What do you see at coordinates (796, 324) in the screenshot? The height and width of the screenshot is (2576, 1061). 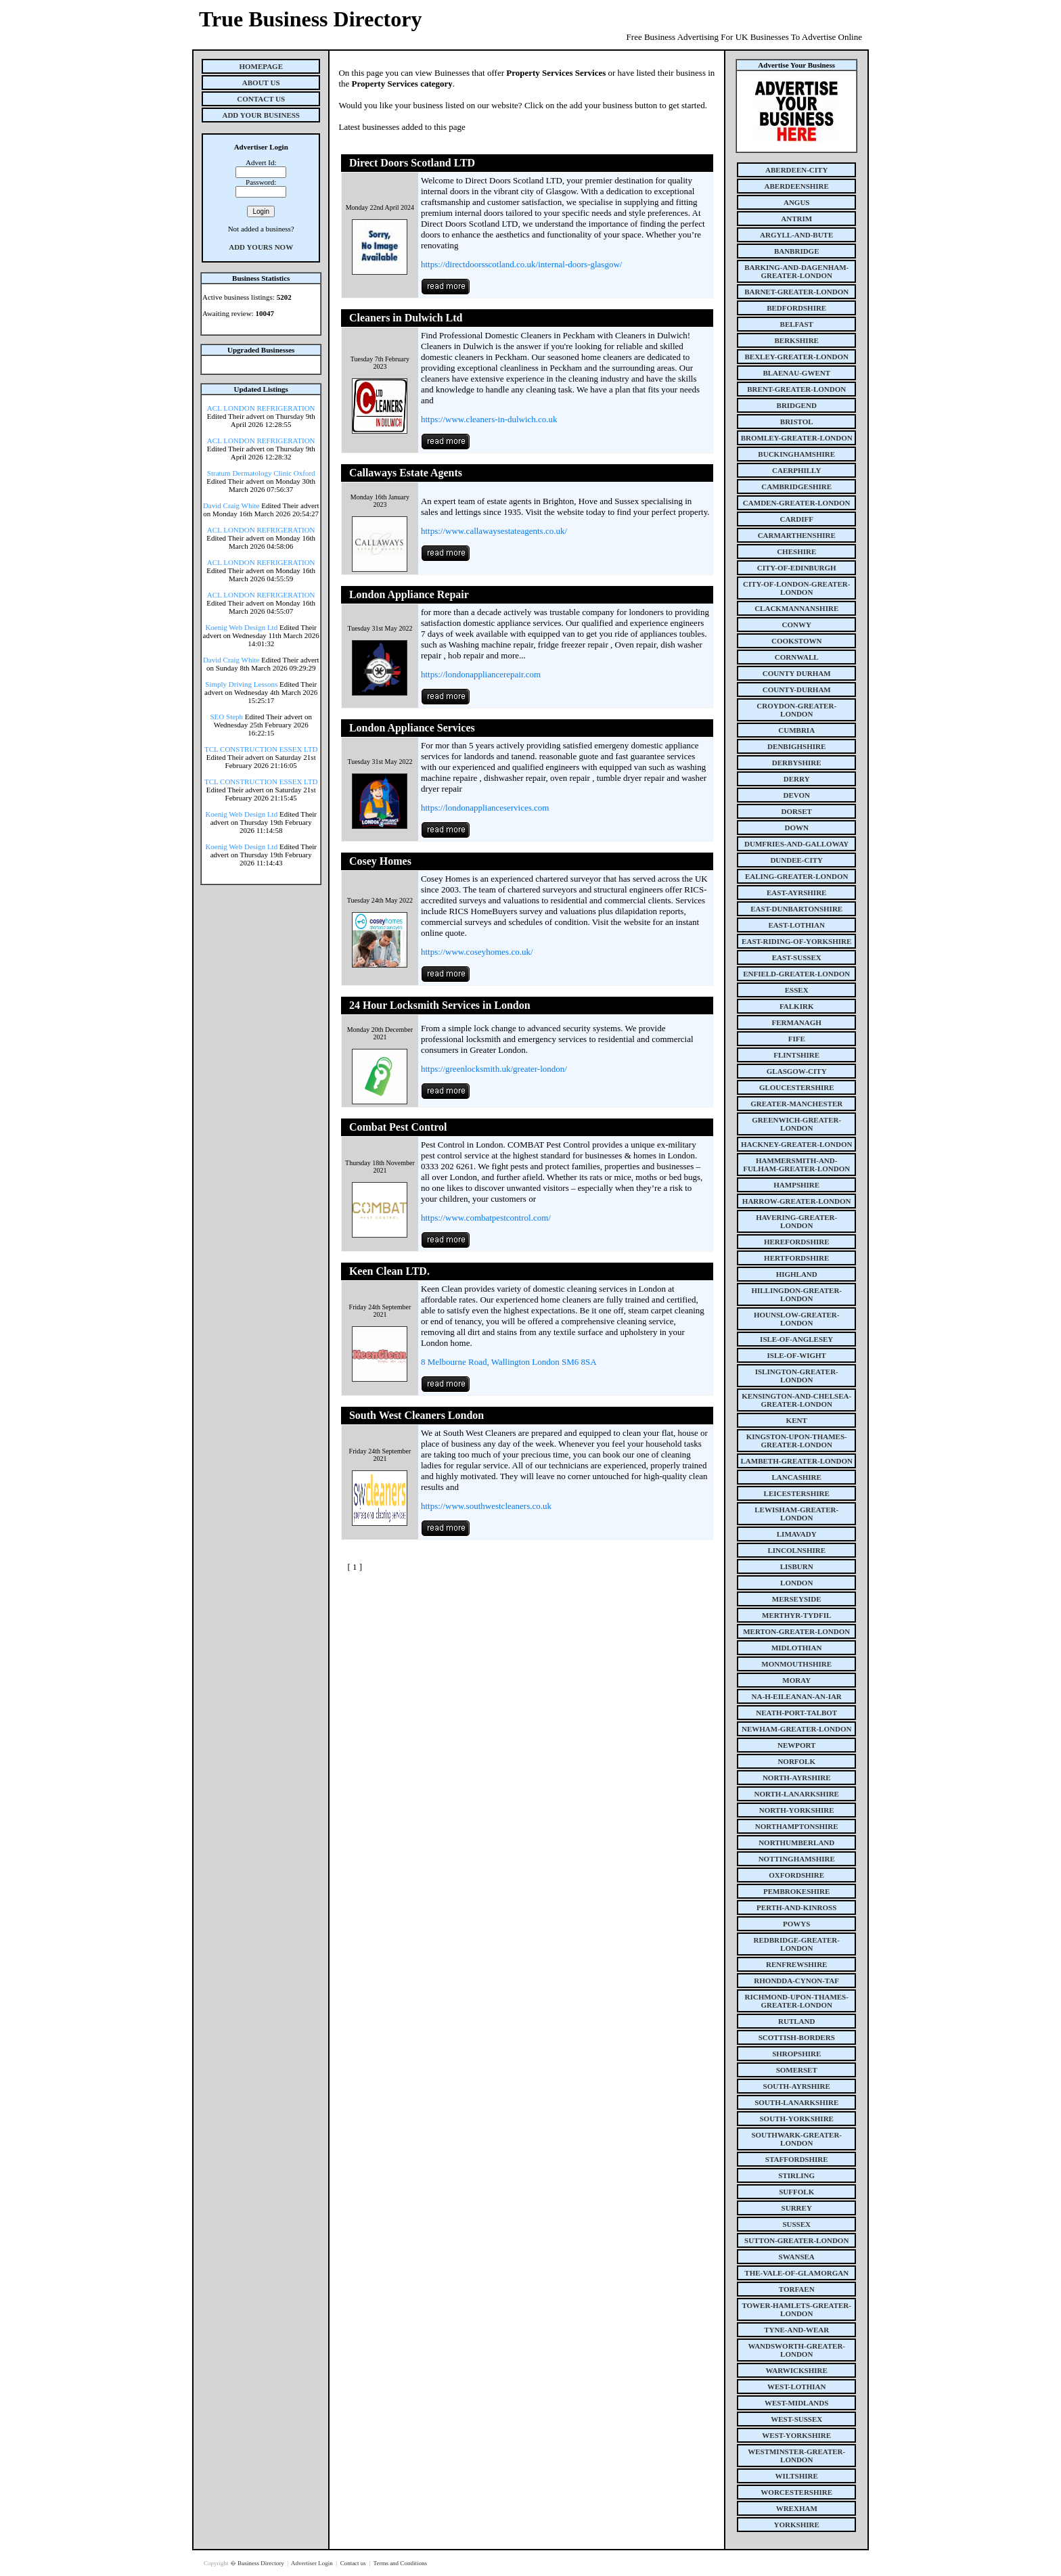 I see `belfast` at bounding box center [796, 324].